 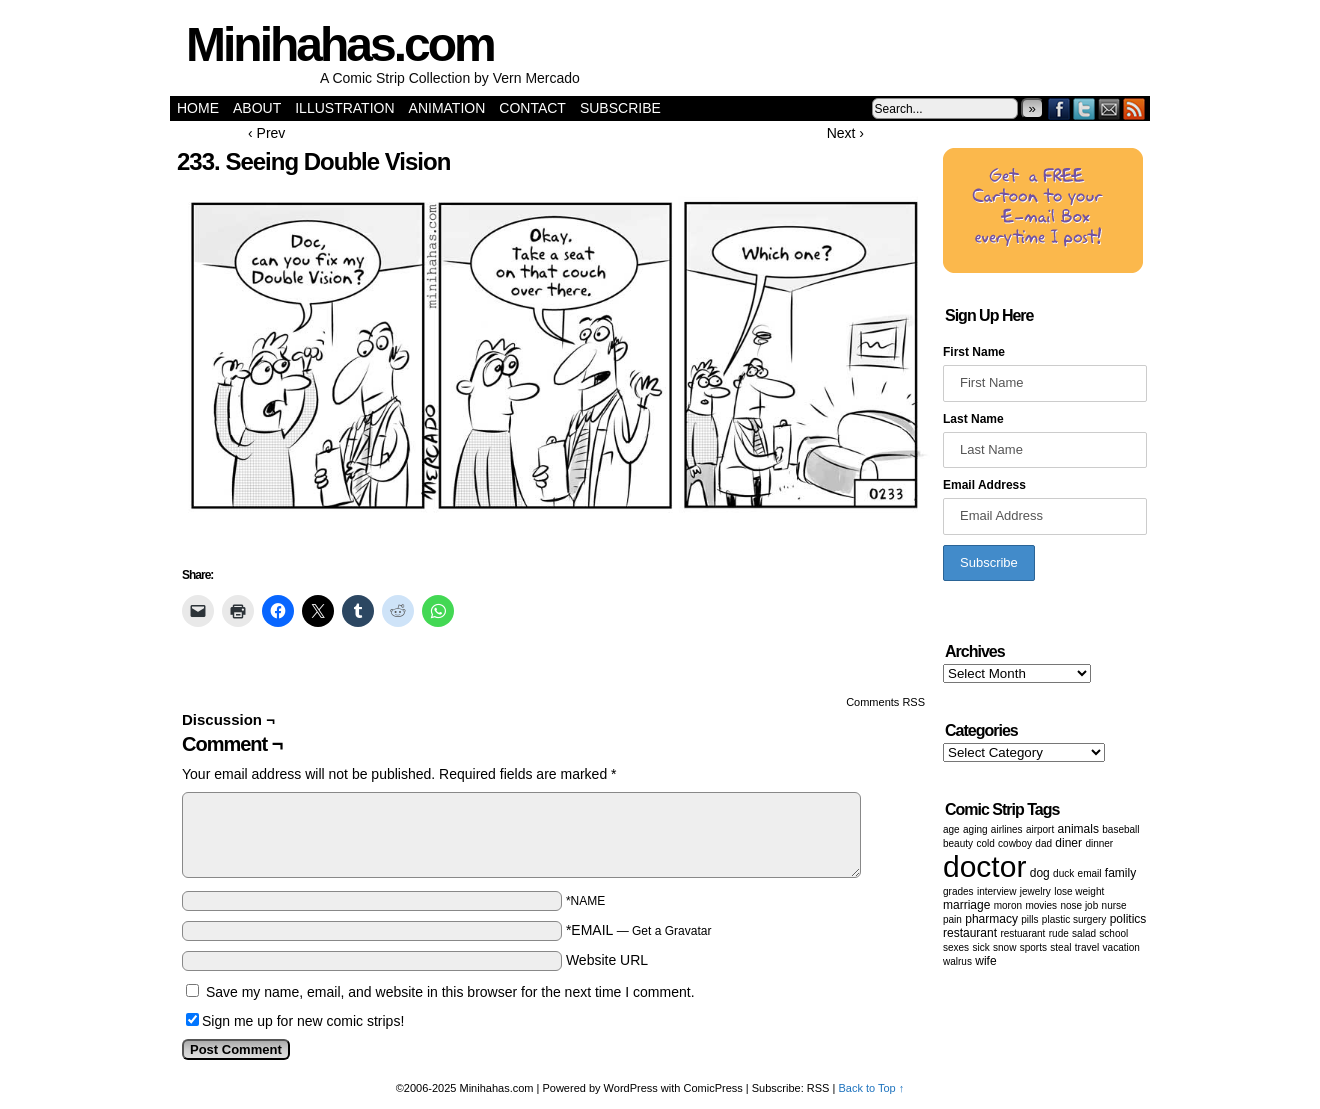 What do you see at coordinates (991, 919) in the screenshot?
I see `pharmacy` at bounding box center [991, 919].